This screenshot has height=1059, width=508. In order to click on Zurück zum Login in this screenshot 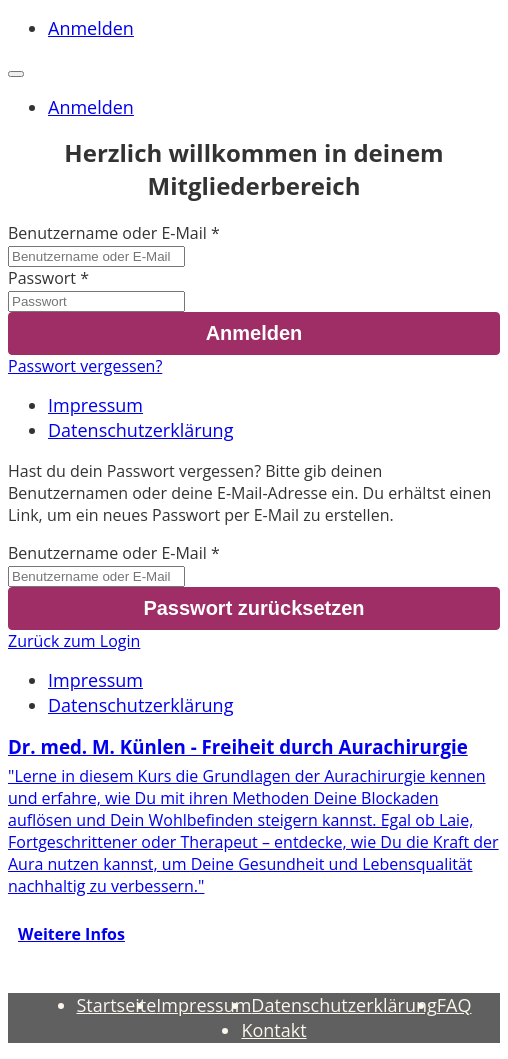, I will do `click(74, 641)`.